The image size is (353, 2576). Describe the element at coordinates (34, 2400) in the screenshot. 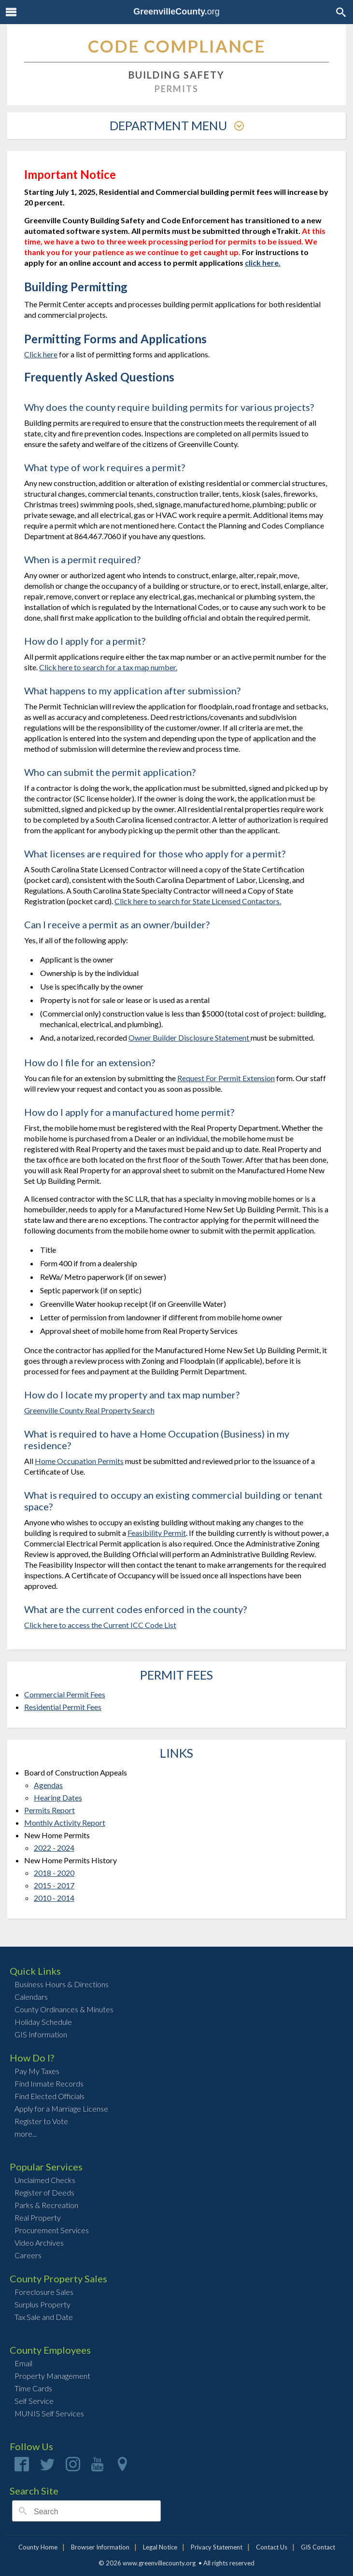

I see `Self Service` at that location.